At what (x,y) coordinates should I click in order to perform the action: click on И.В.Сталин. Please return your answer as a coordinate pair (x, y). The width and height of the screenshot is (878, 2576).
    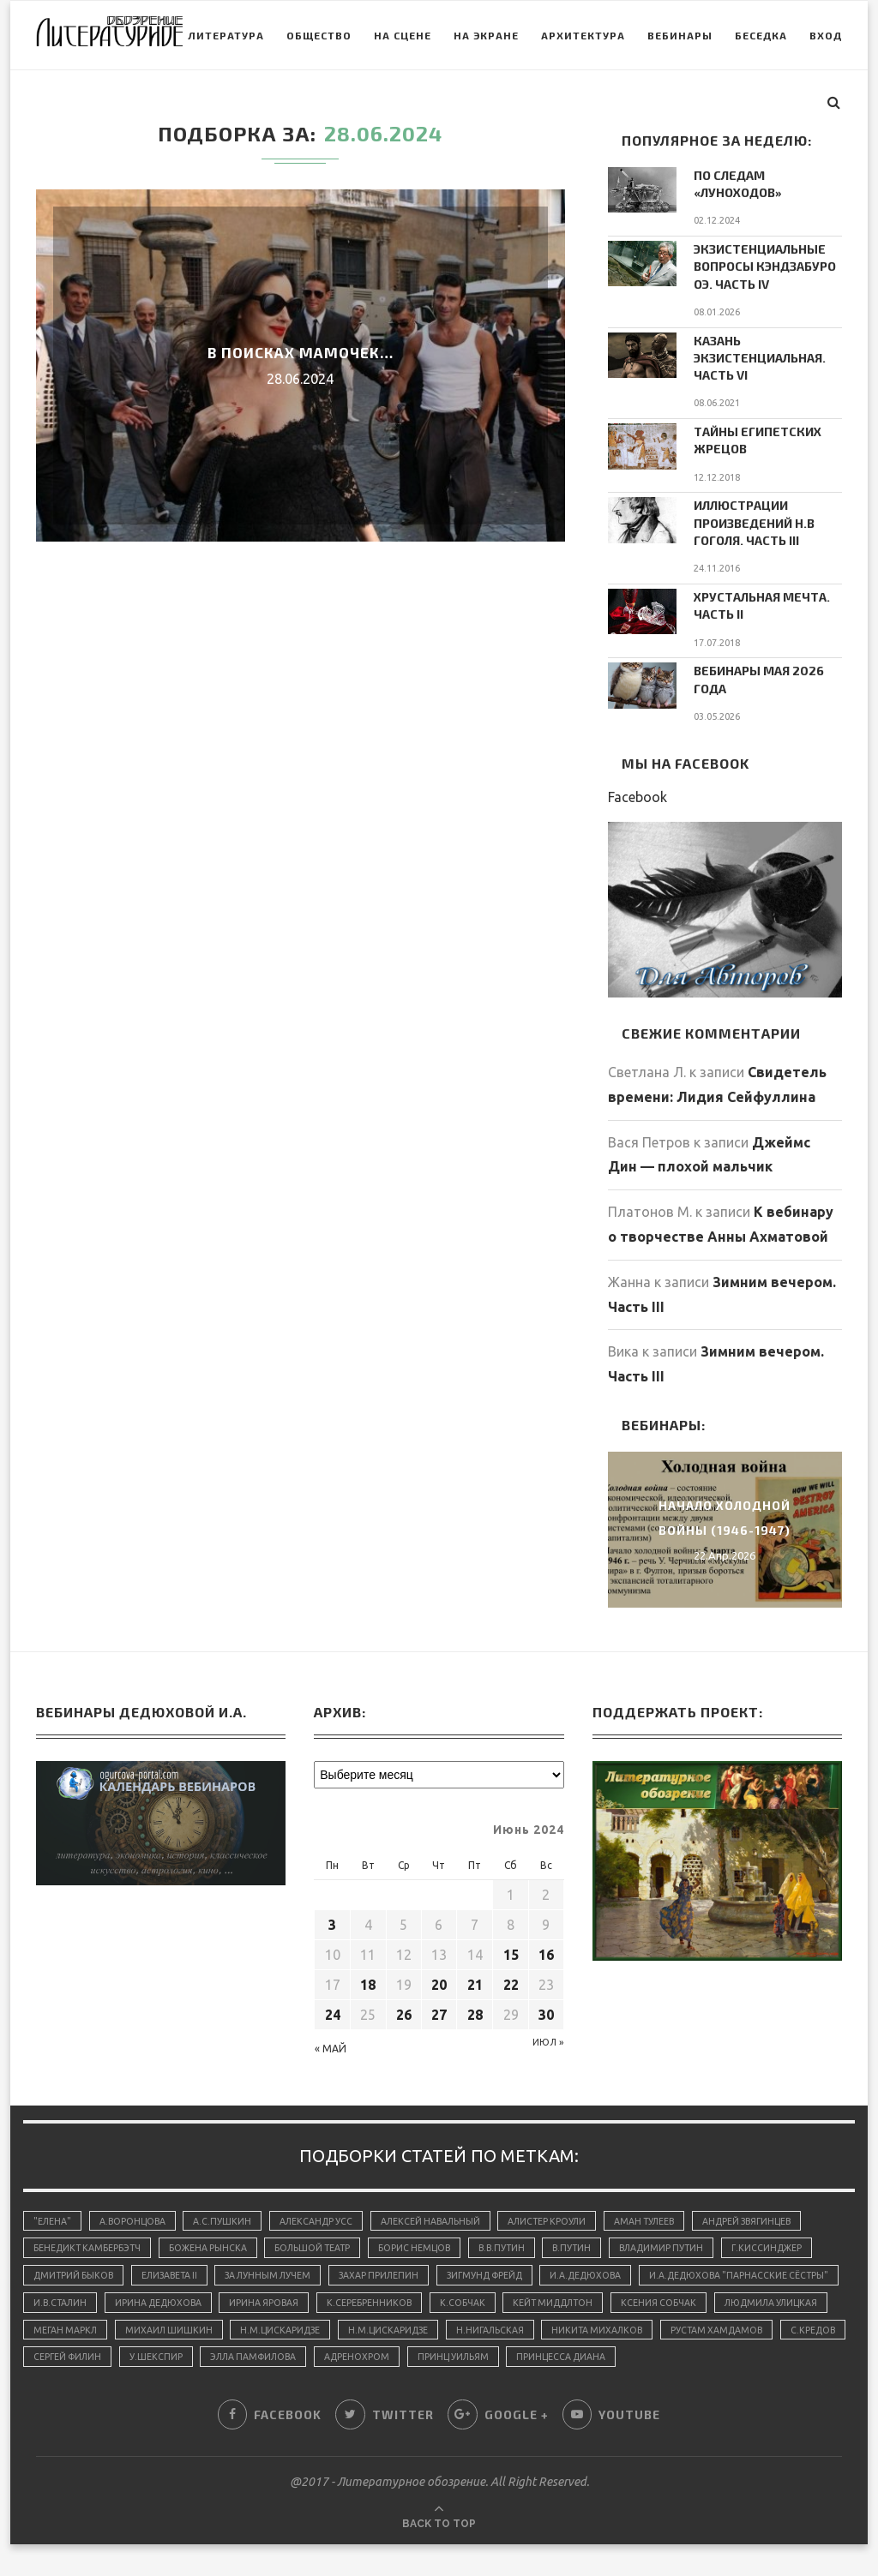
    Looking at the image, I should click on (277, 2300).